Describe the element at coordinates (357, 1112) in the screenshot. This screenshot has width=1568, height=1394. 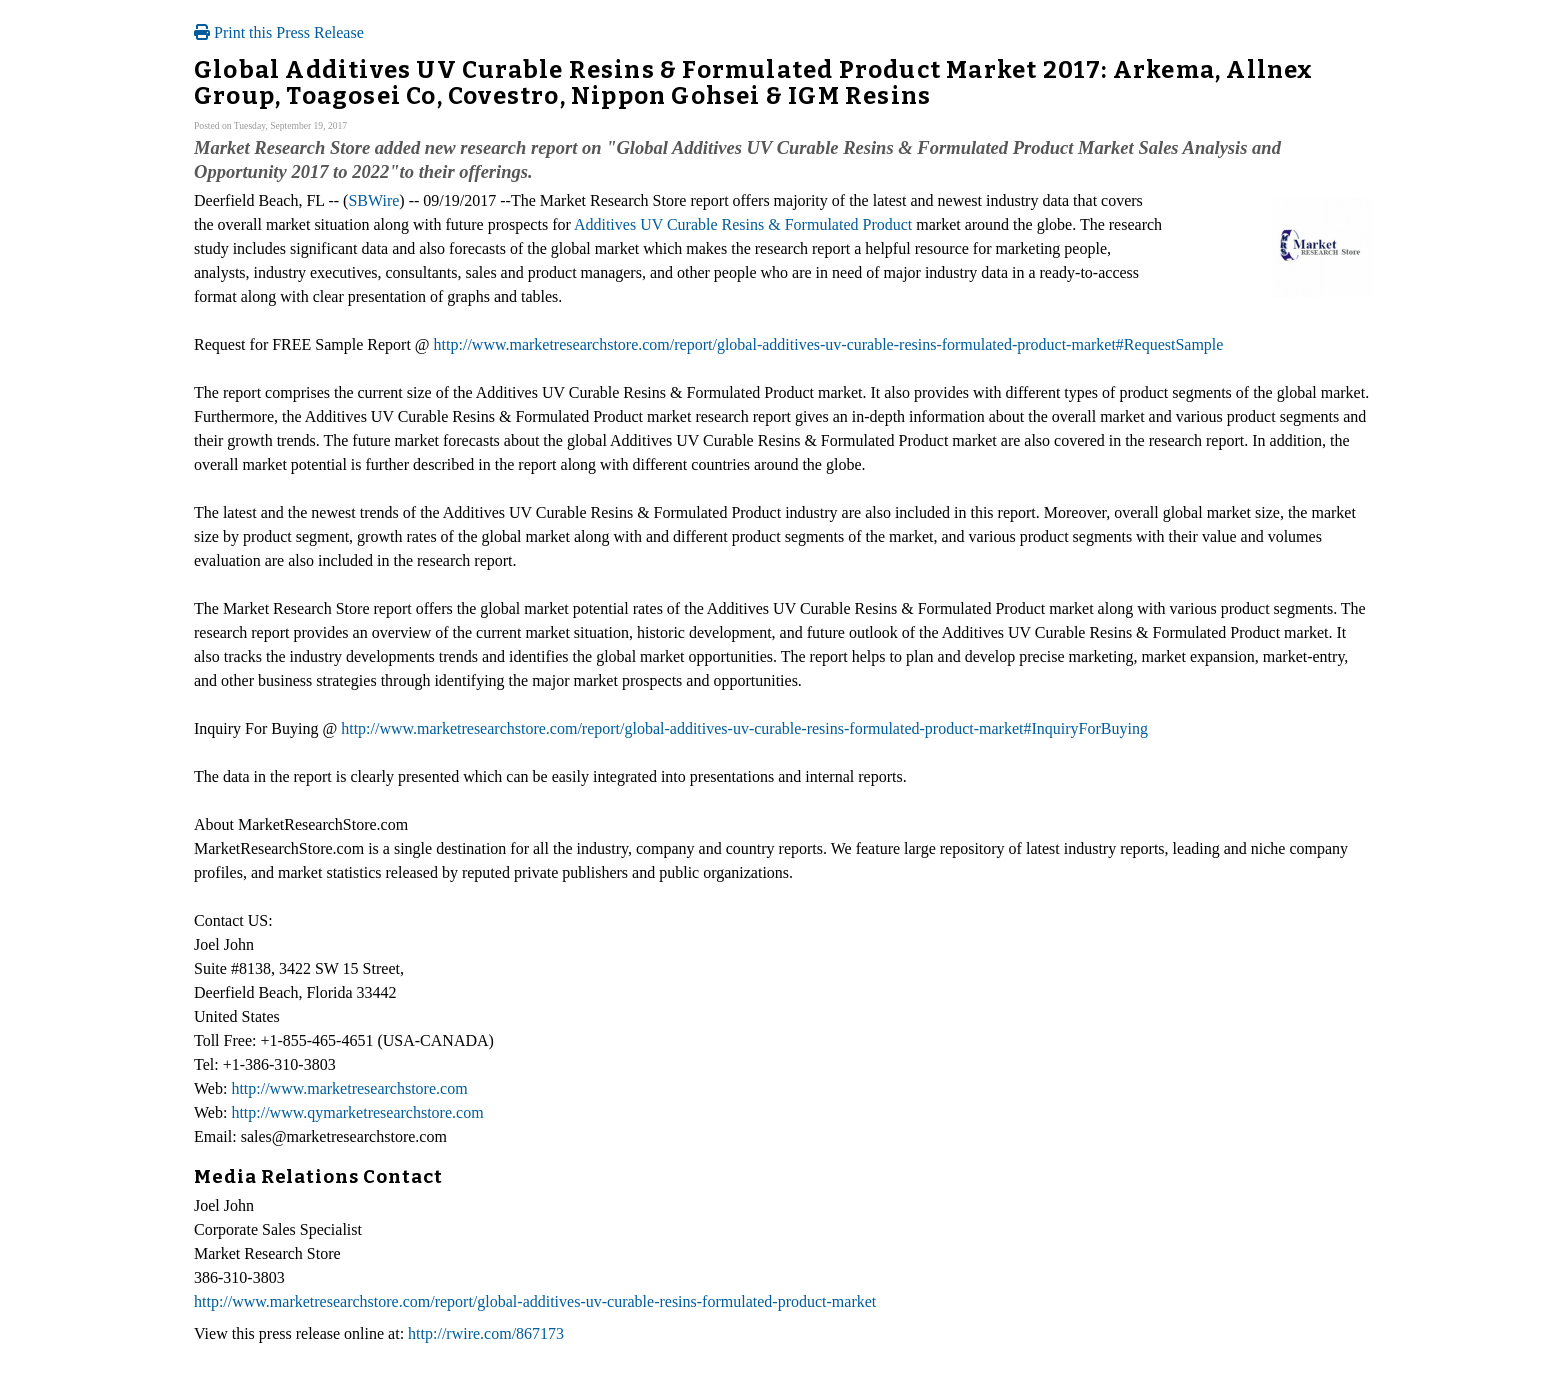
I see `http://www.qymarketresearchstore.com` at that location.